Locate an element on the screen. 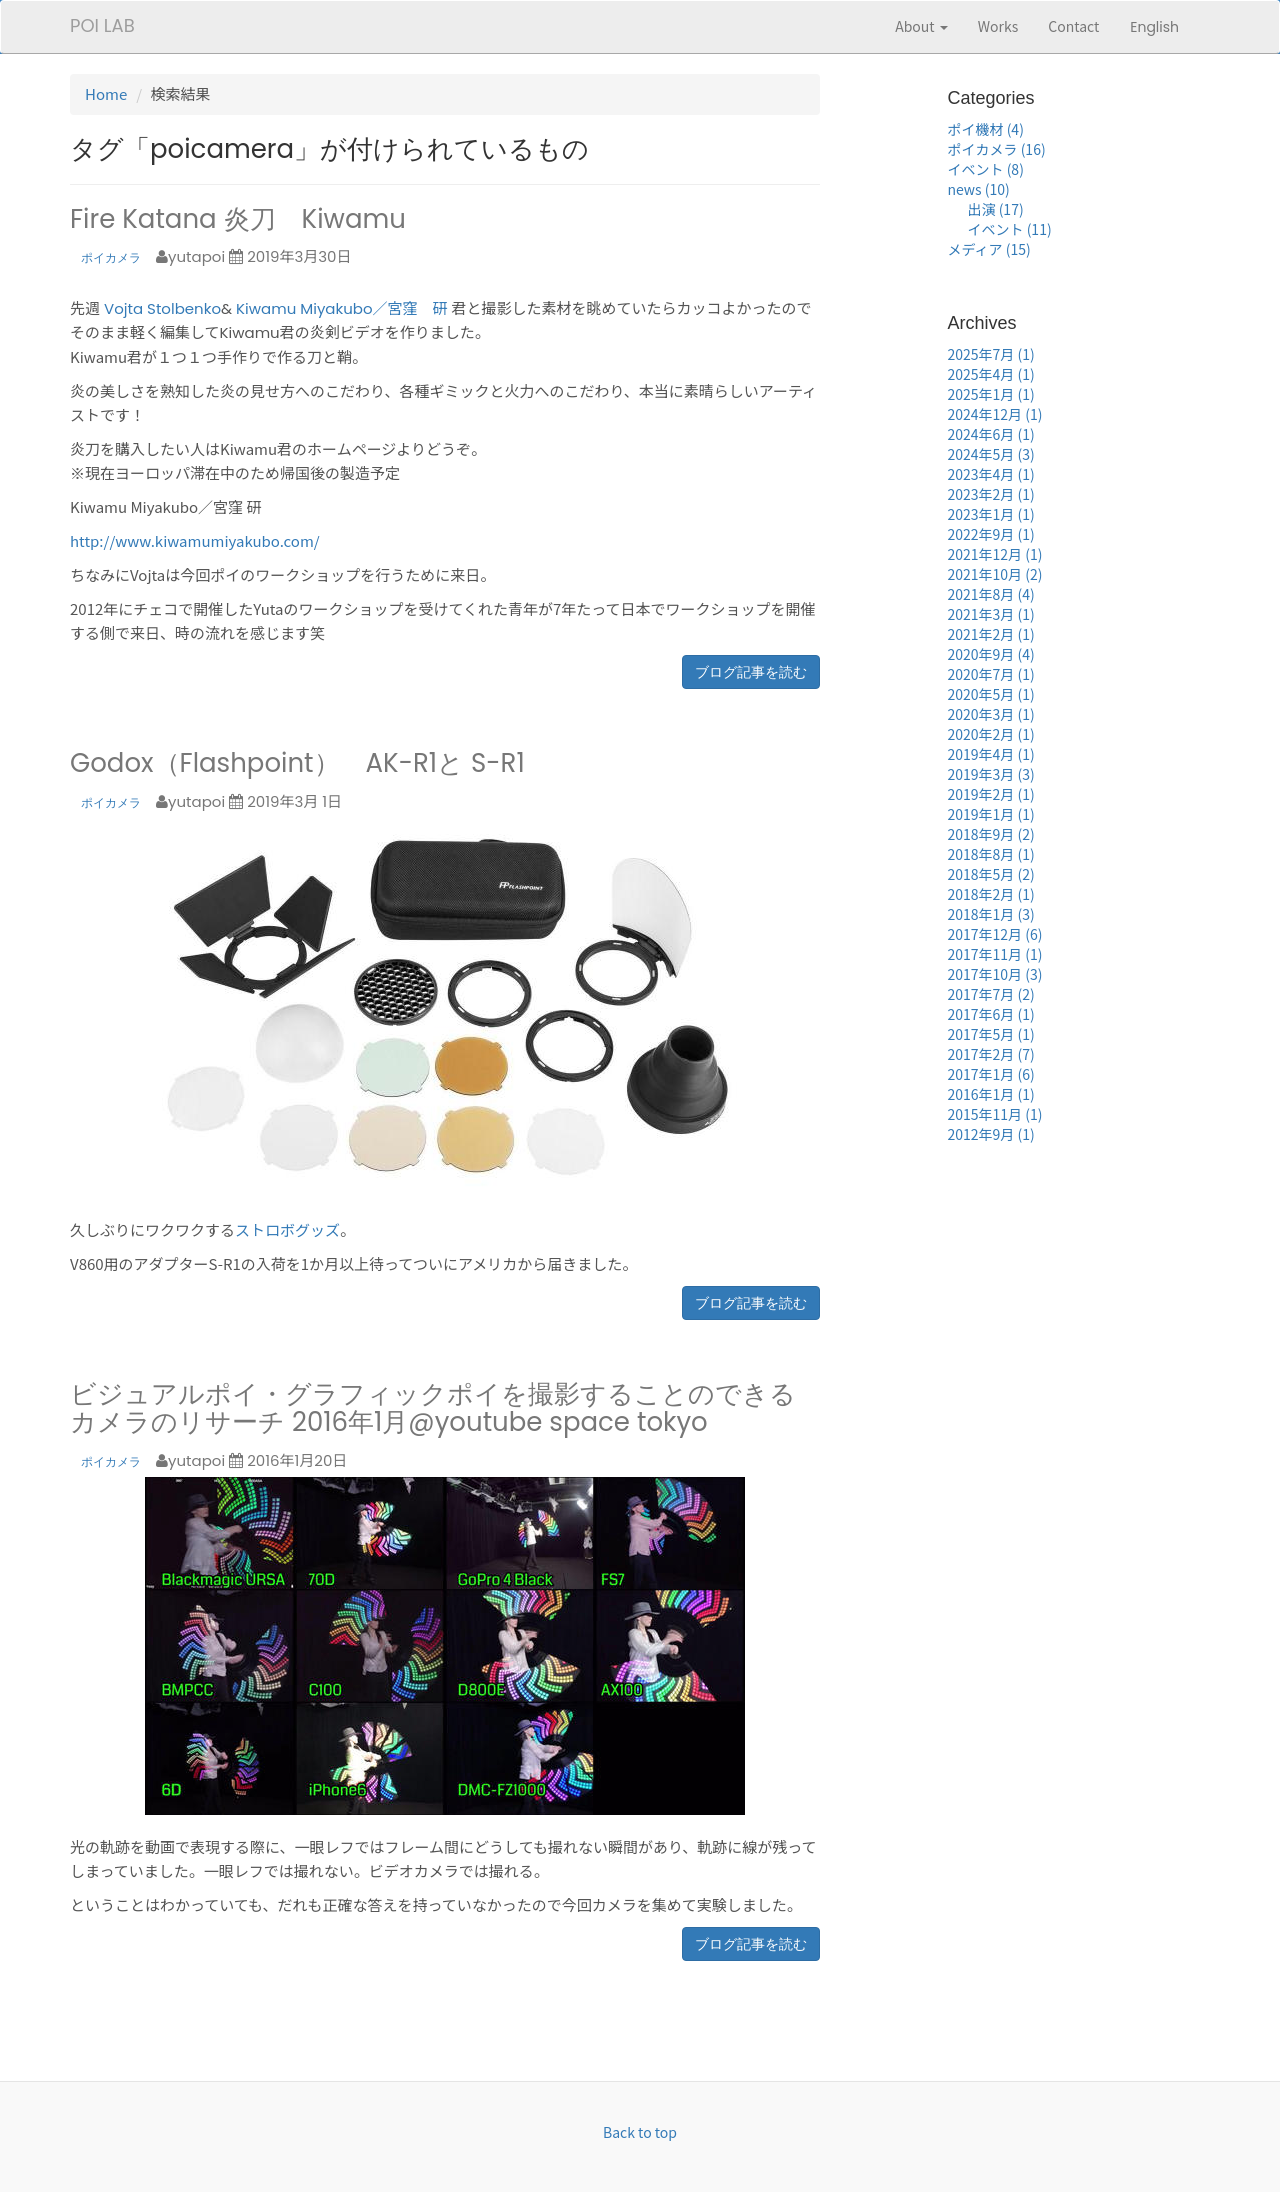 The image size is (1280, 2192). 2019年2月 (1) is located at coordinates (991, 794).